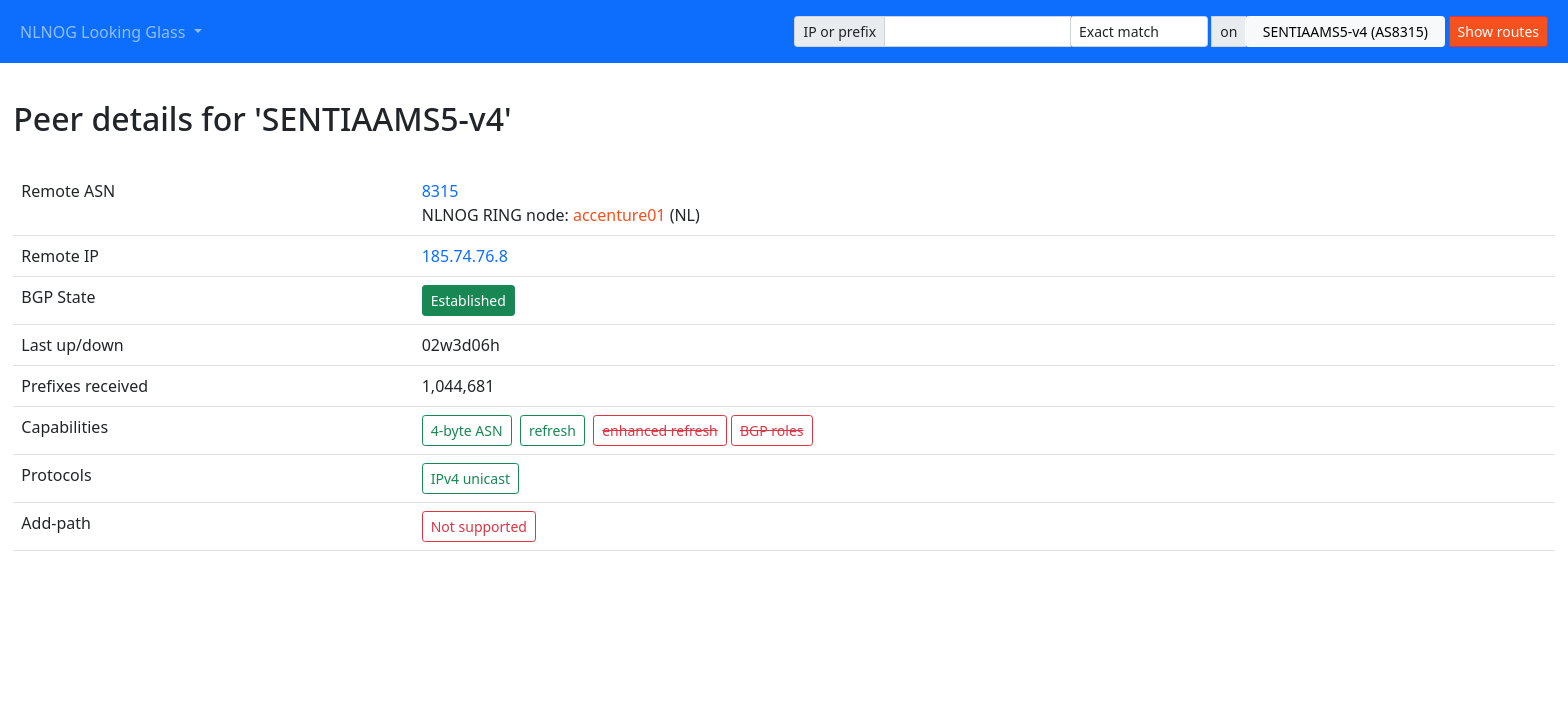 The width and height of the screenshot is (1568, 720). What do you see at coordinates (552, 430) in the screenshot?
I see `refresh` at bounding box center [552, 430].